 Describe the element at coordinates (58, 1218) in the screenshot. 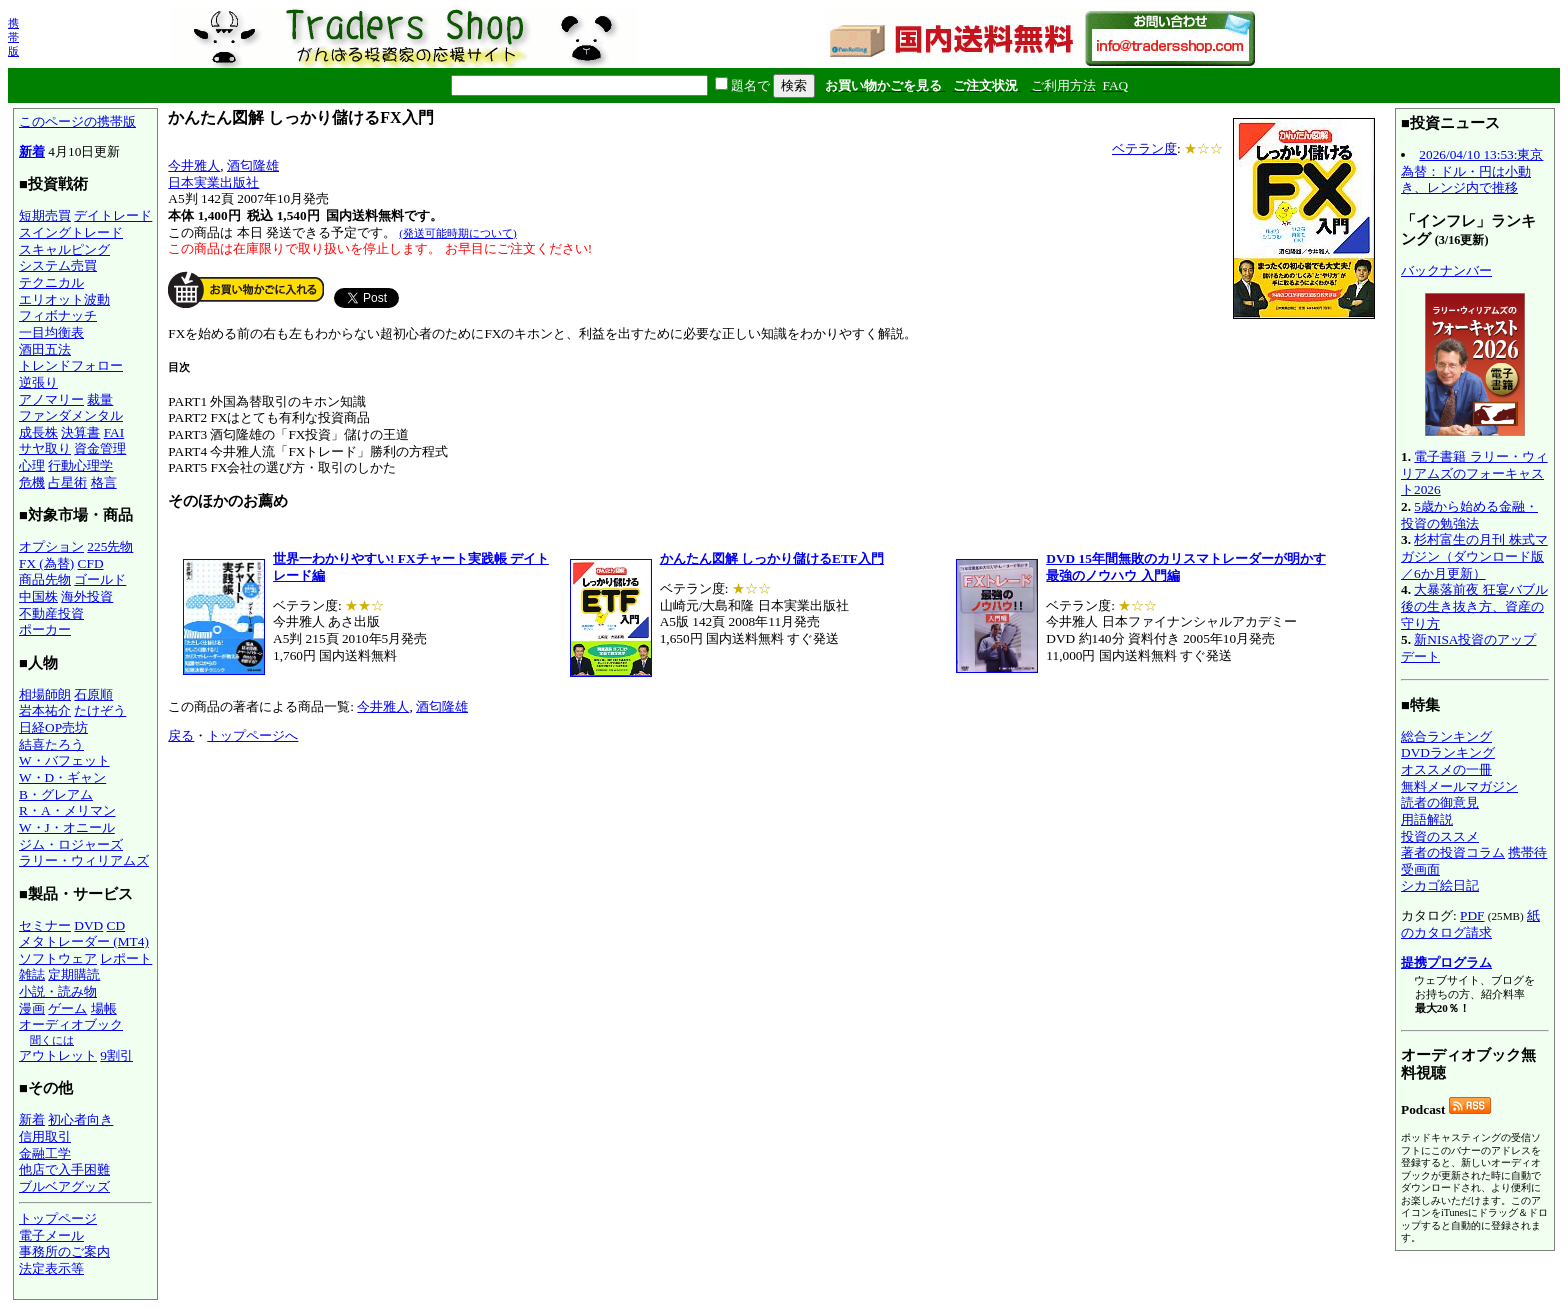

I see `トップページ` at that location.